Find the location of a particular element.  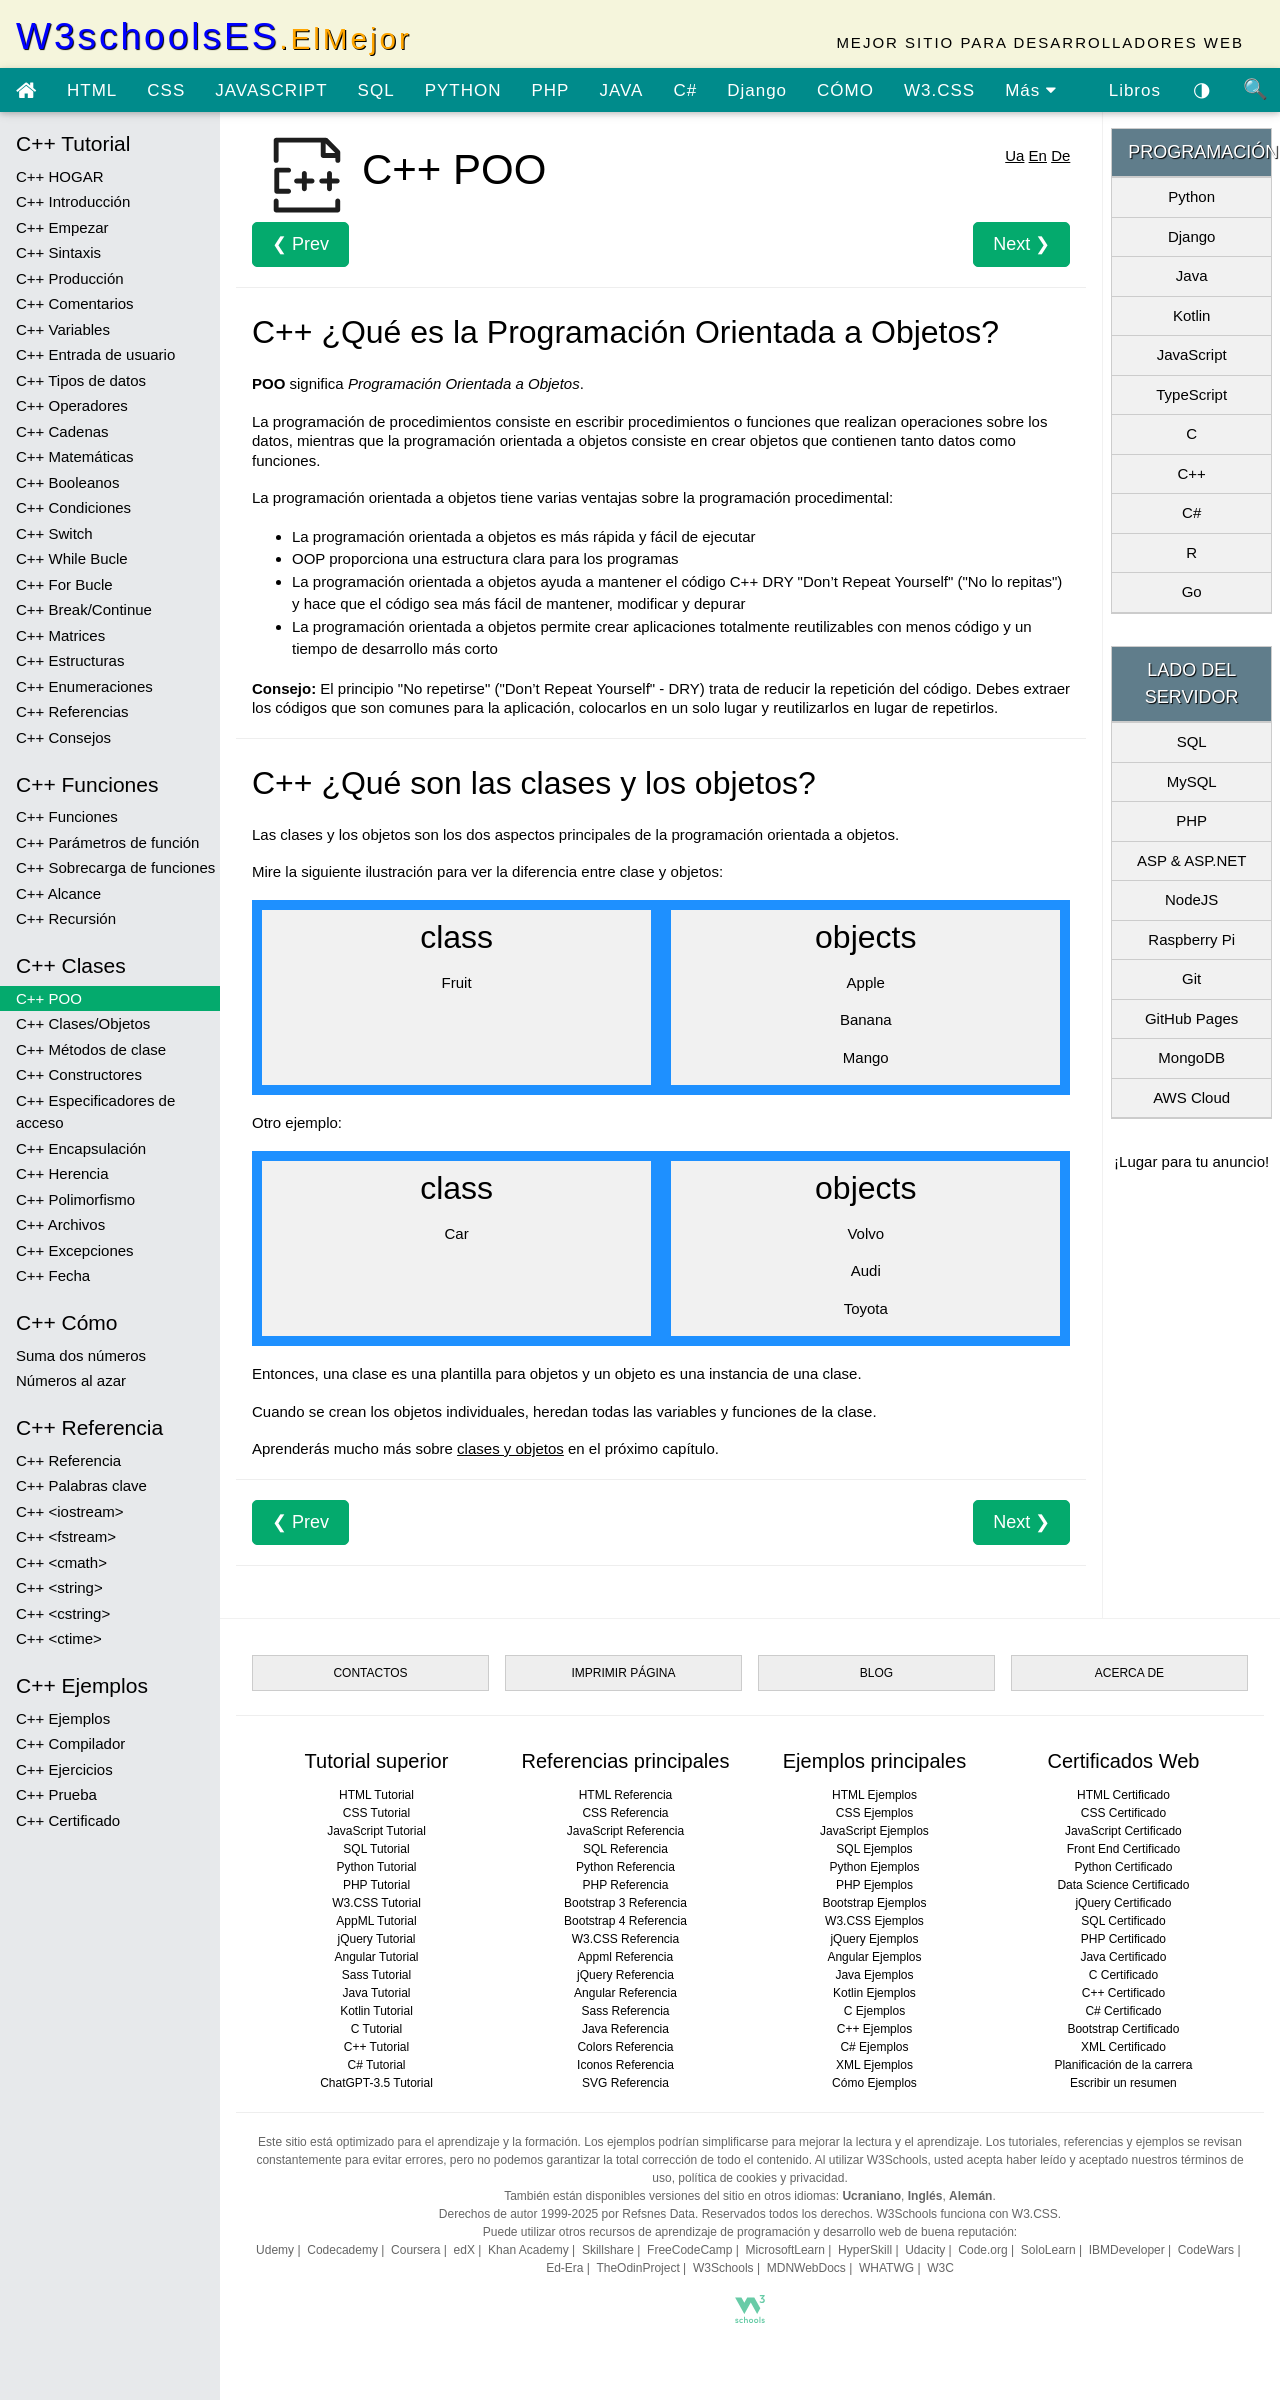

C++ is located at coordinates (1191, 473).